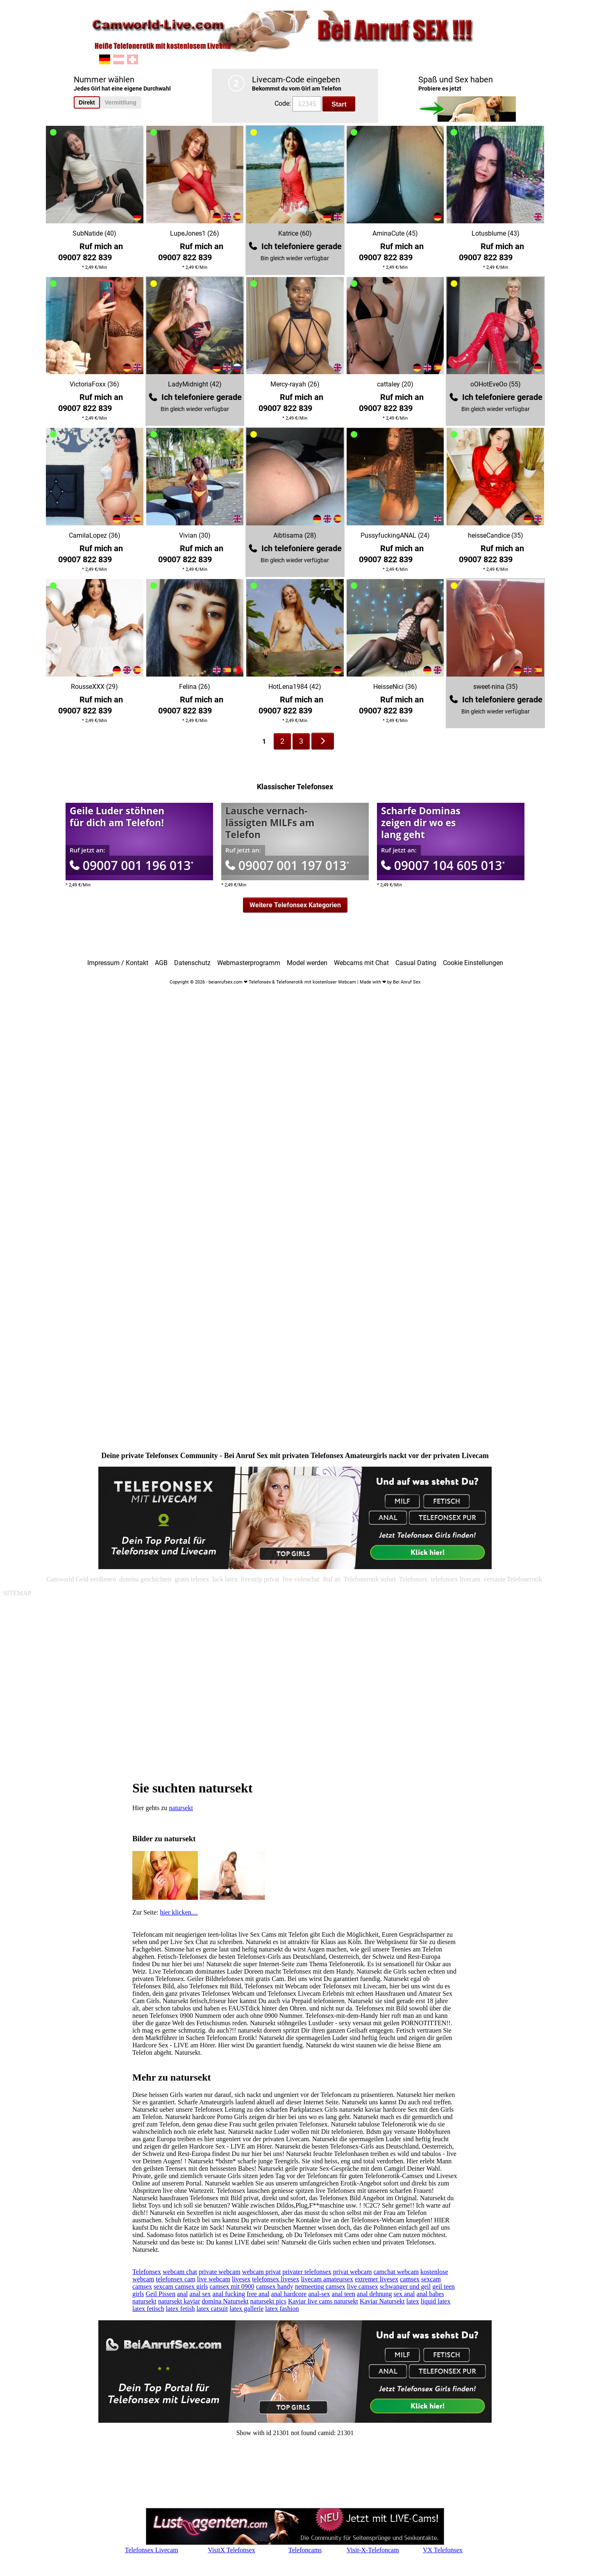  What do you see at coordinates (213, 2279) in the screenshot?
I see `live webcam` at bounding box center [213, 2279].